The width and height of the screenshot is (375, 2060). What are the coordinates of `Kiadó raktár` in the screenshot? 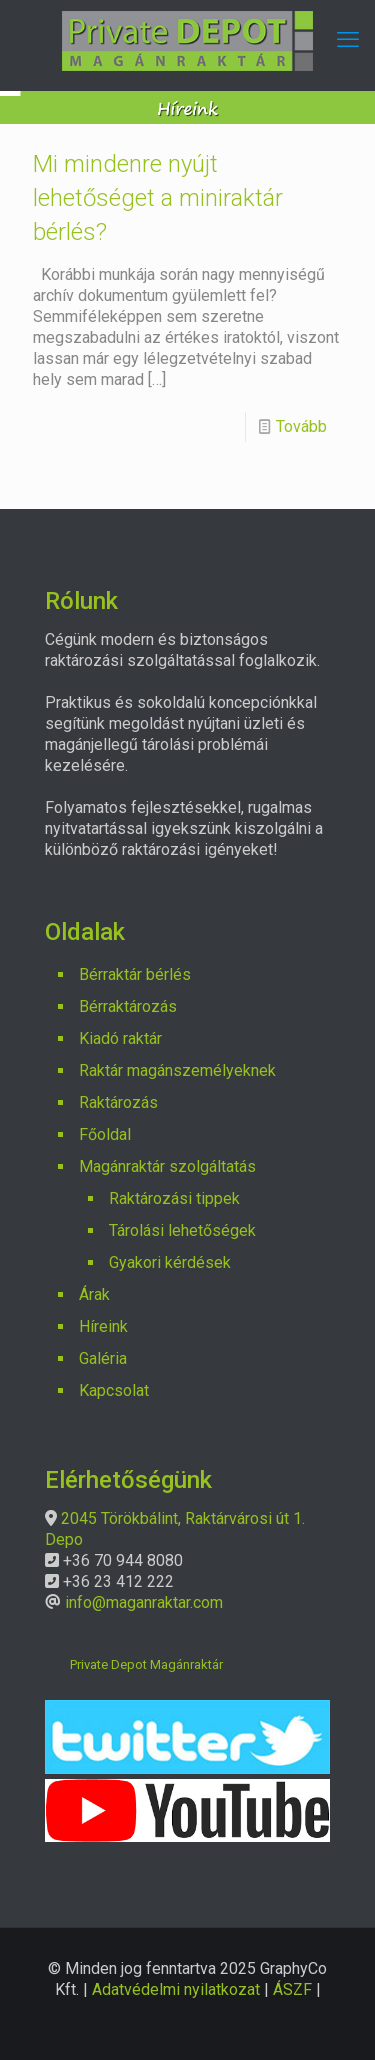 It's located at (120, 1038).